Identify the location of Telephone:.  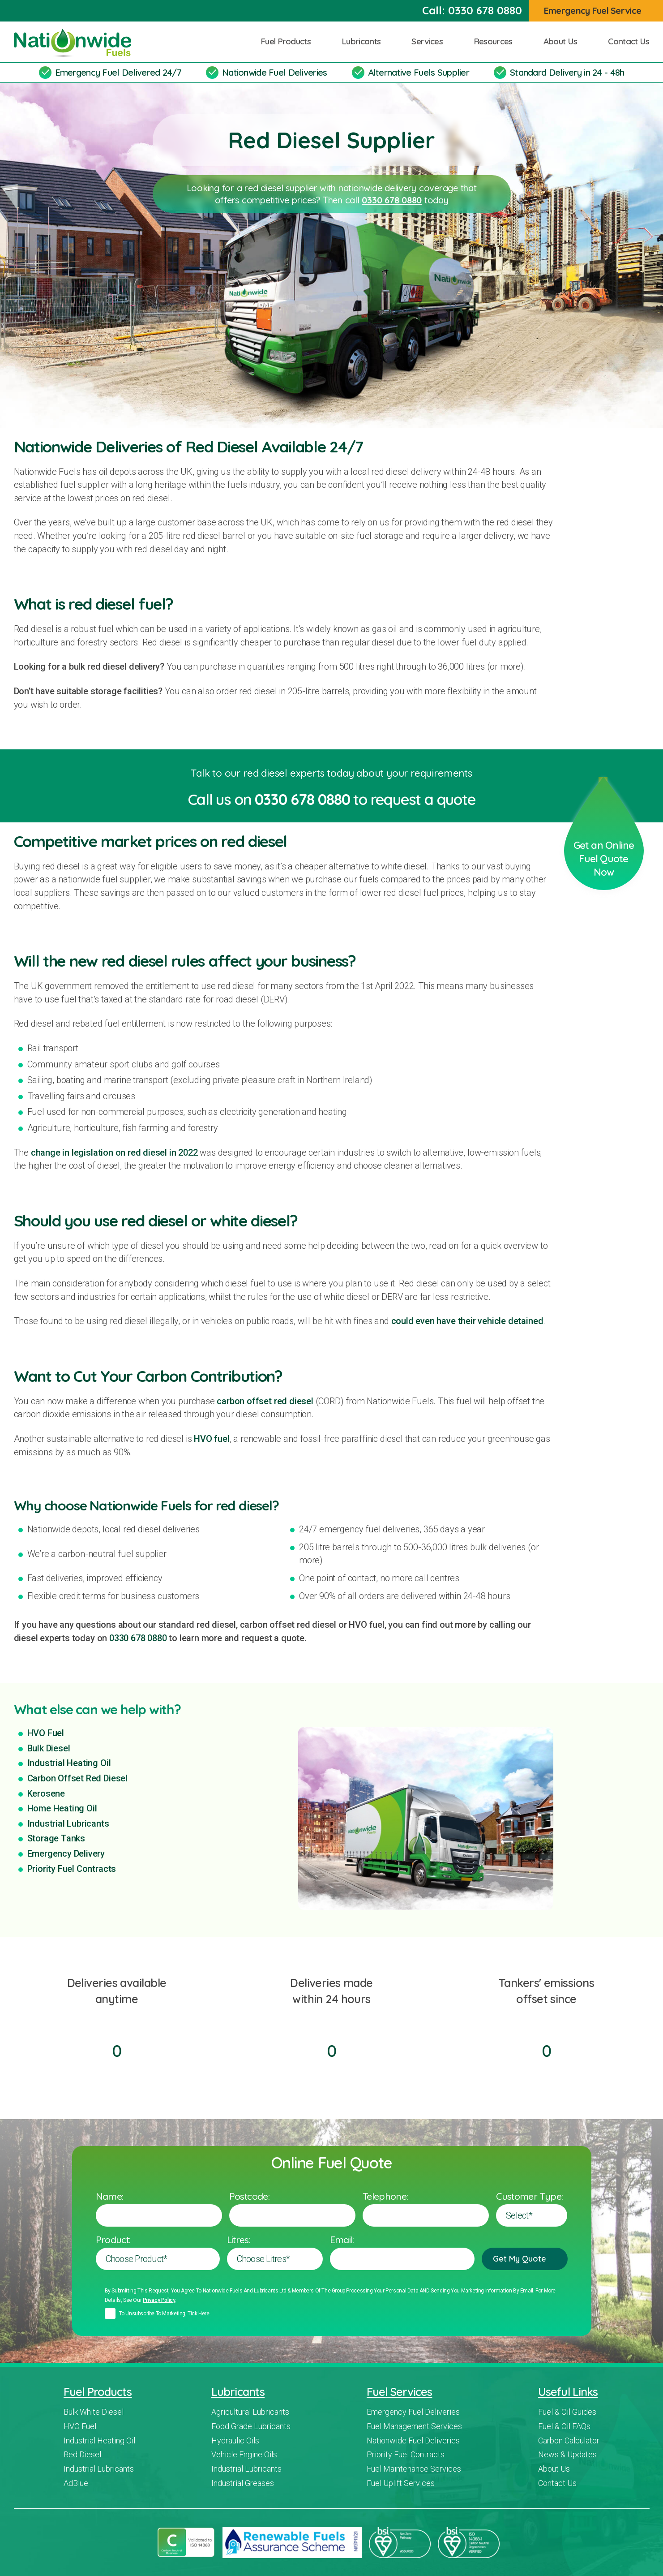
(385, 2196).